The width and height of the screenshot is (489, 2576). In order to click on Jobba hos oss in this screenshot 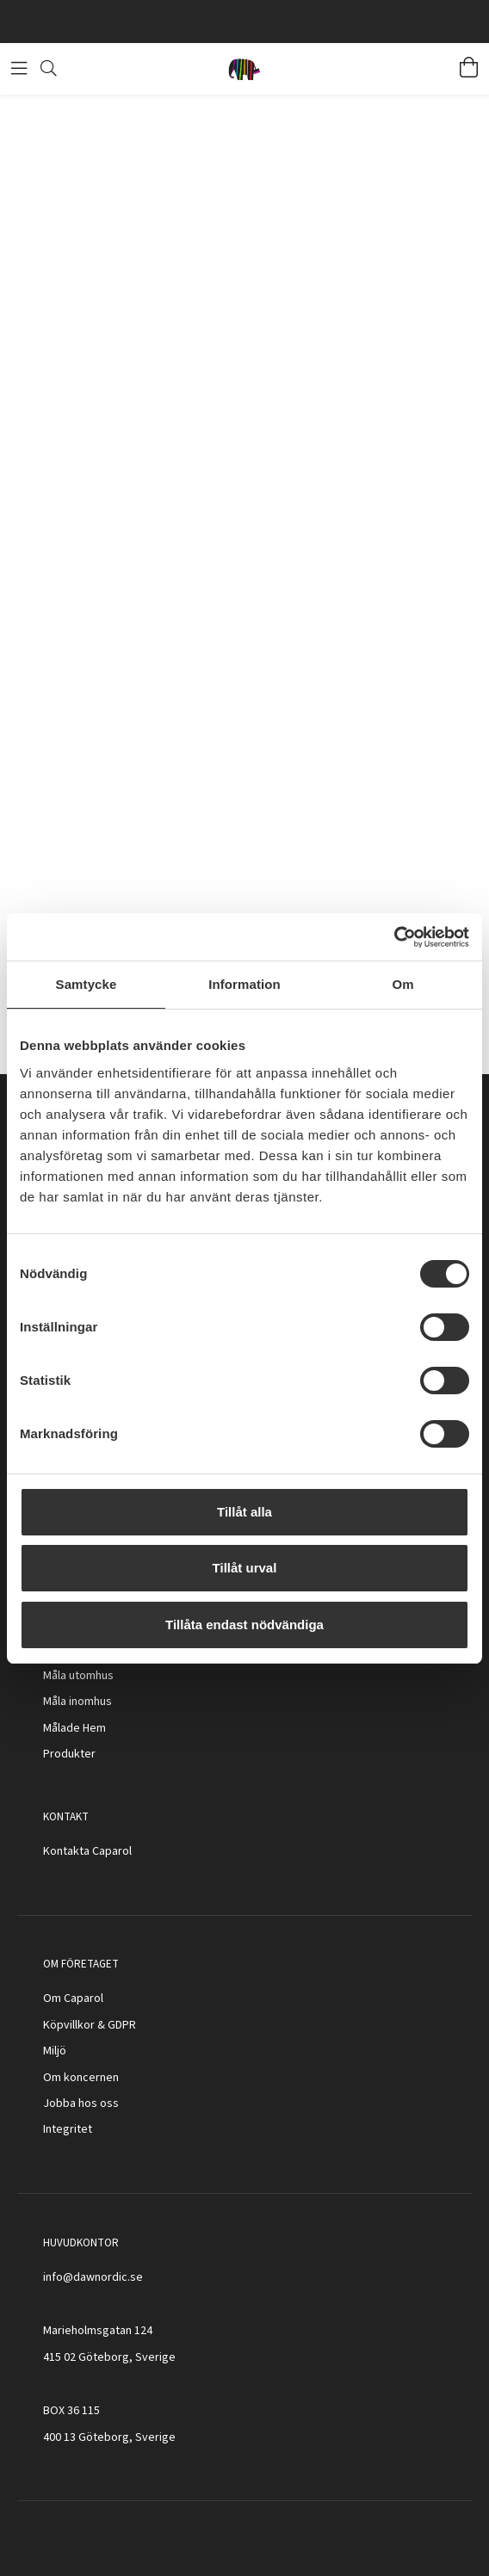, I will do `click(81, 2103)`.